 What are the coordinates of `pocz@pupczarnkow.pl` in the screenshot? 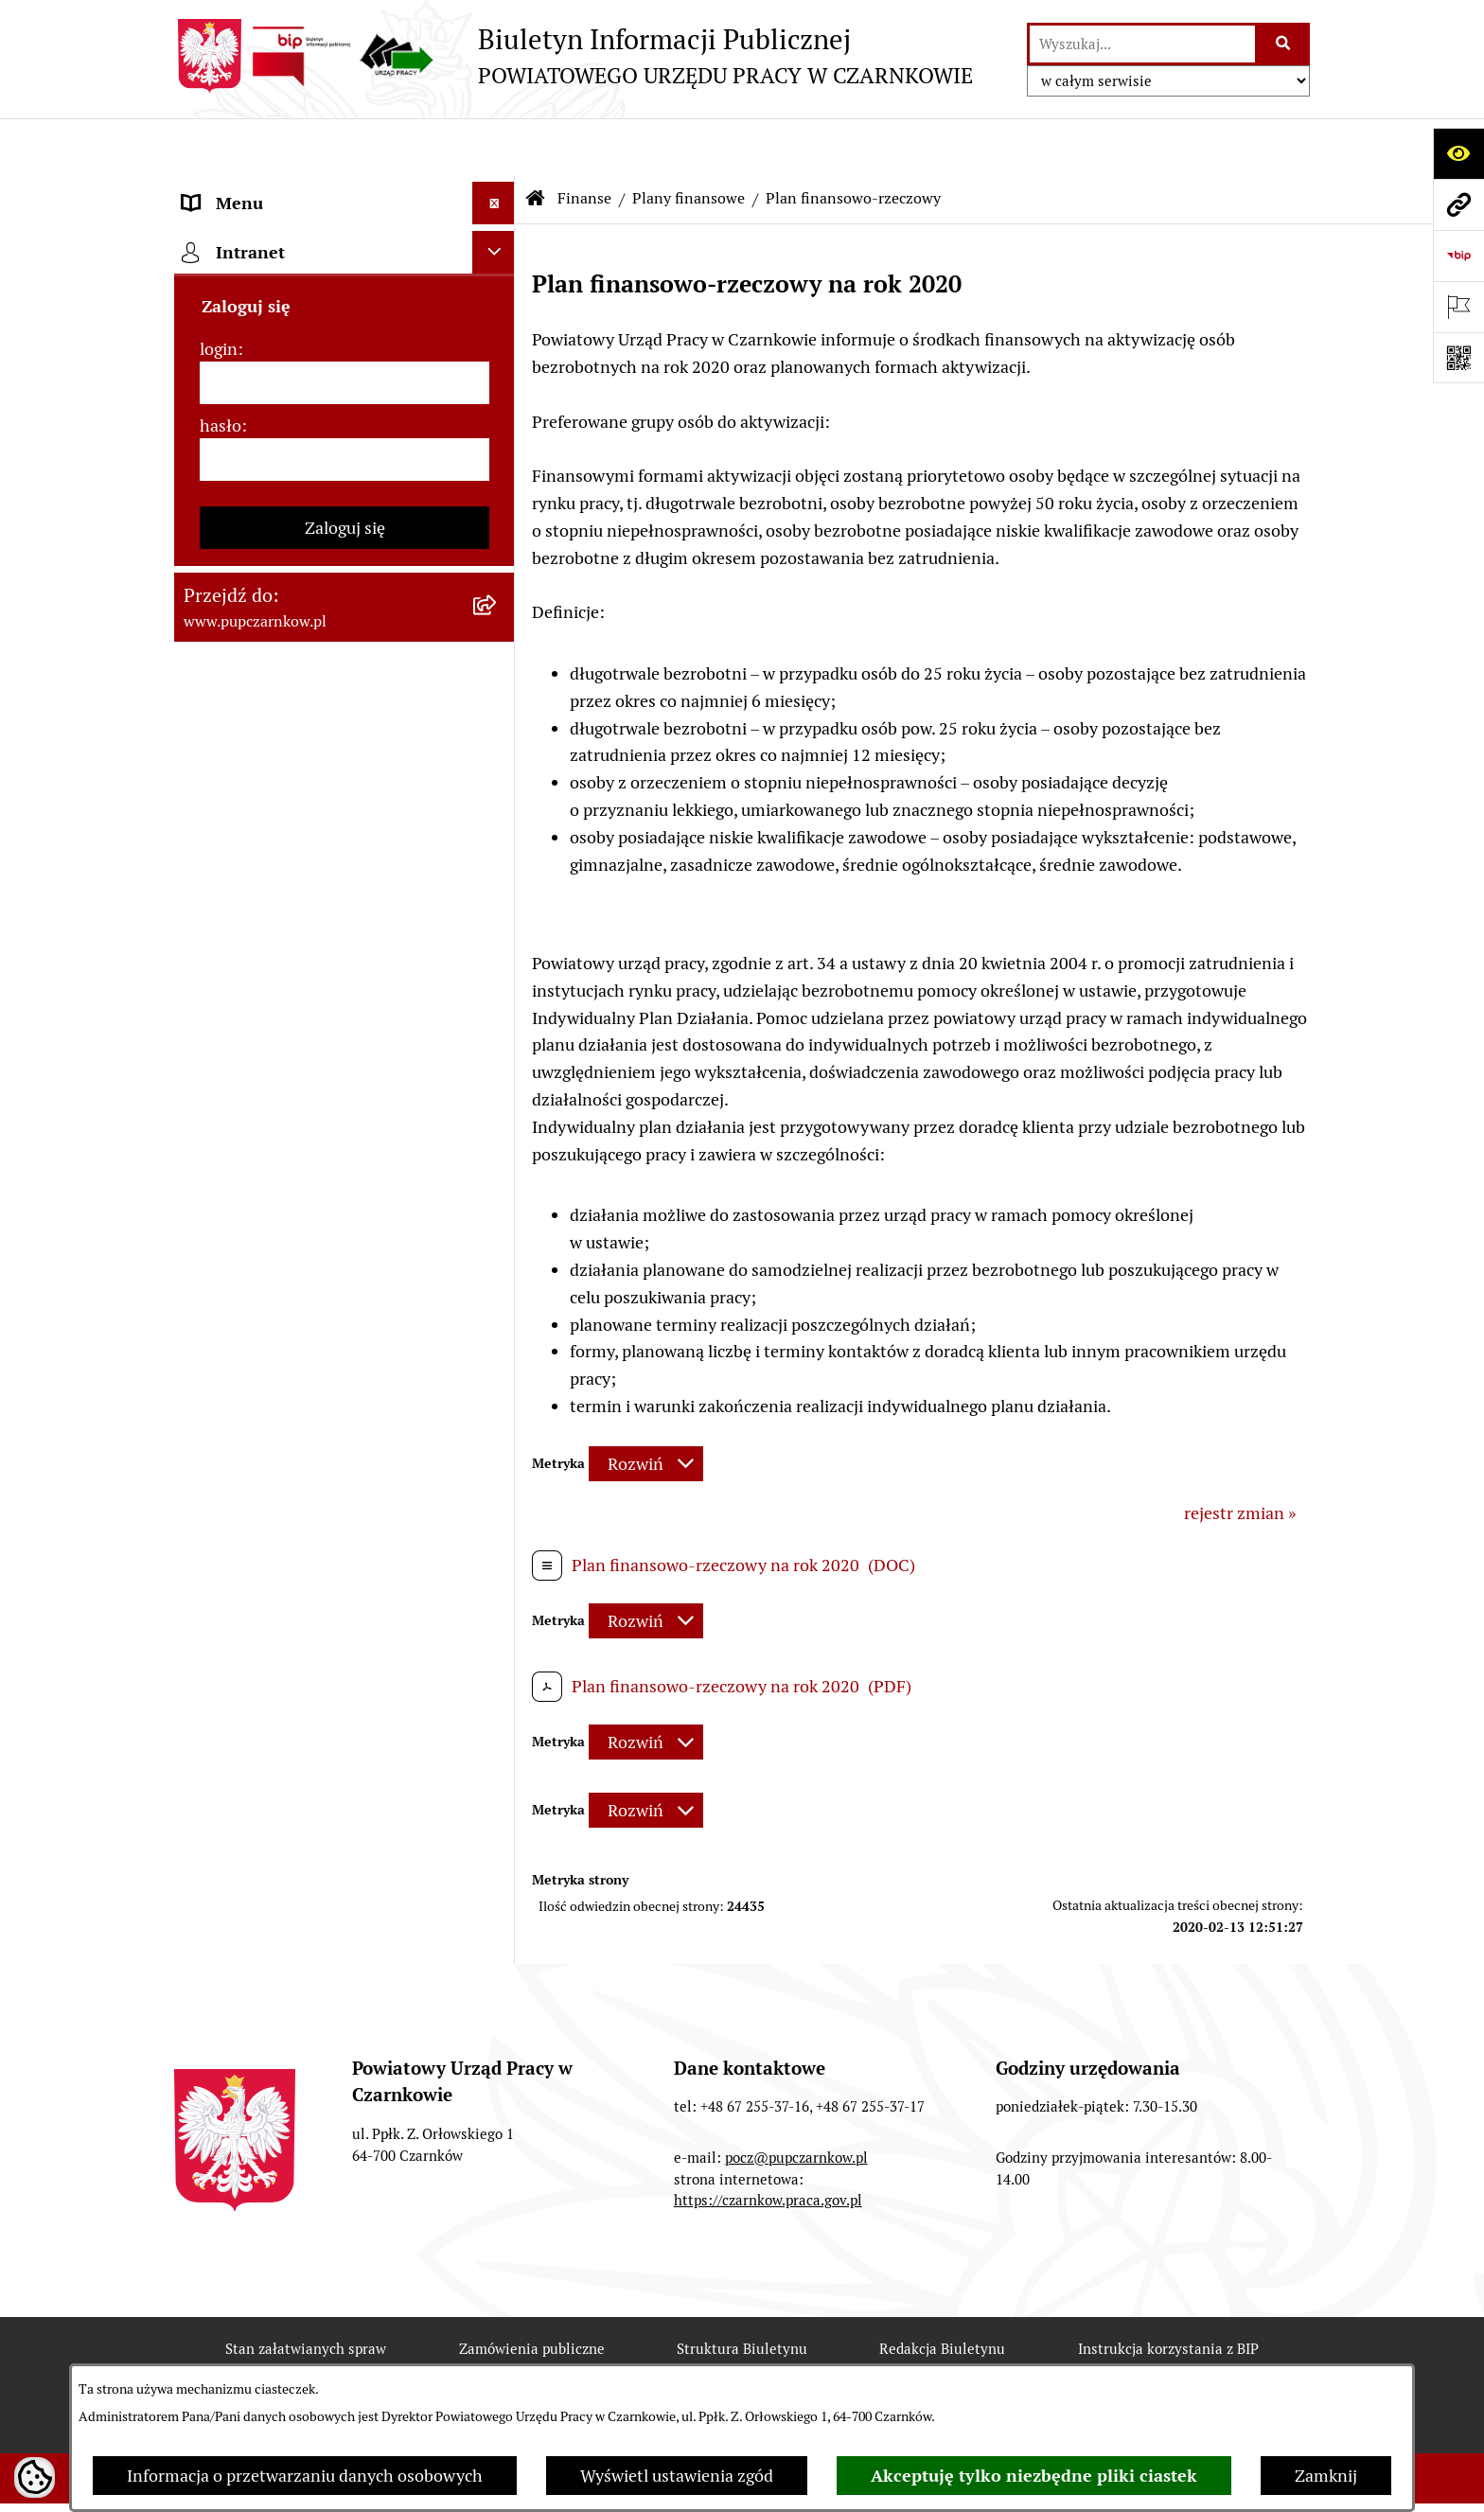 It's located at (796, 2158).